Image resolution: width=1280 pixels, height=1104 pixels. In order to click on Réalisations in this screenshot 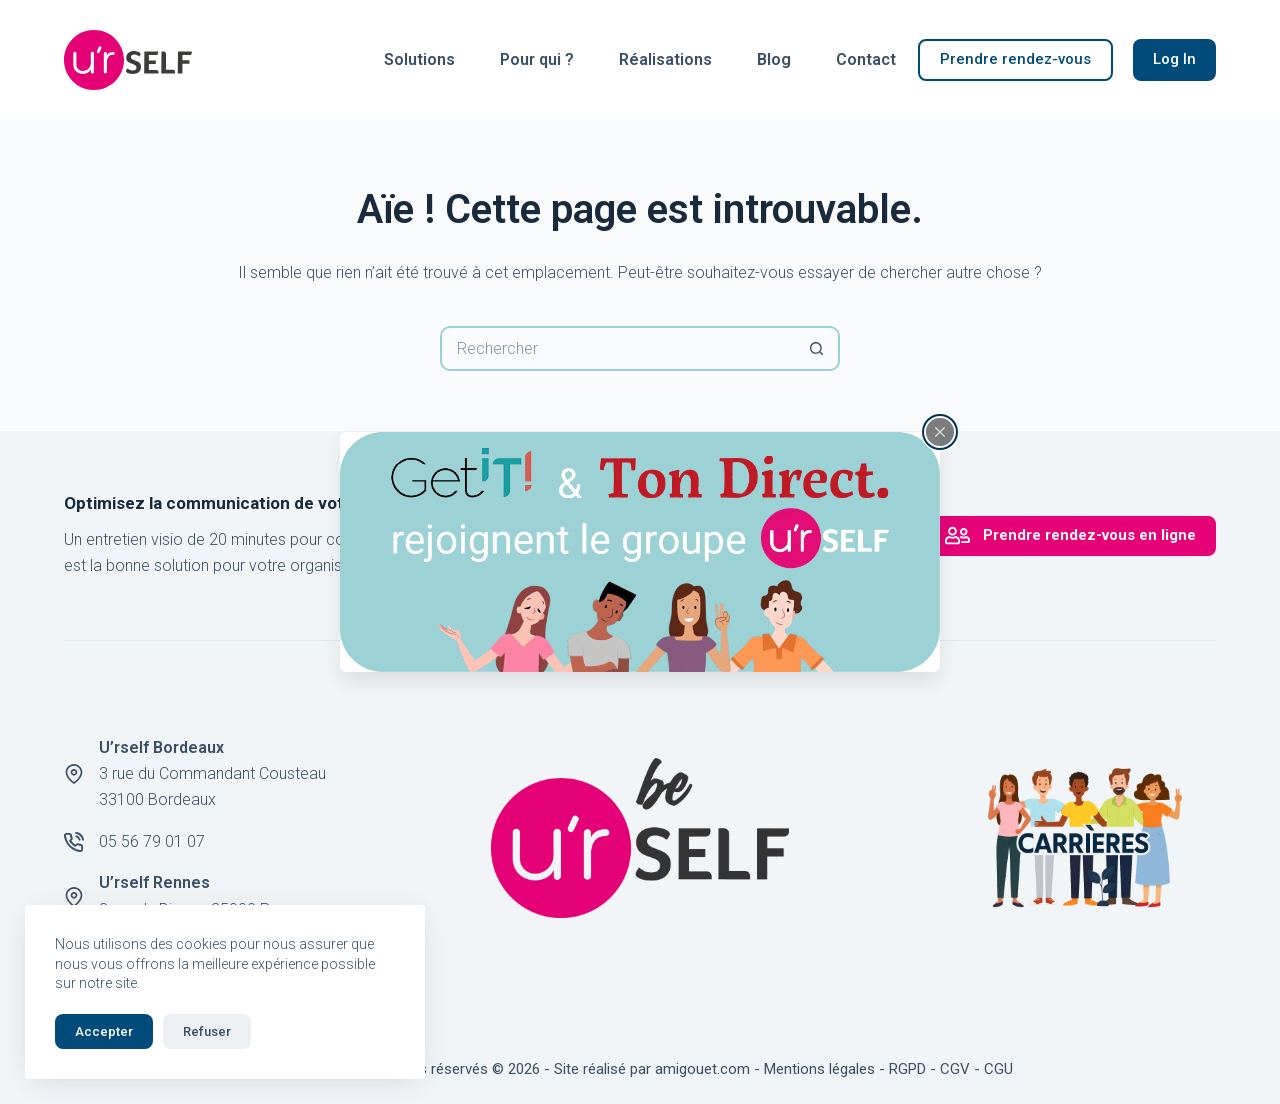, I will do `click(665, 59)`.